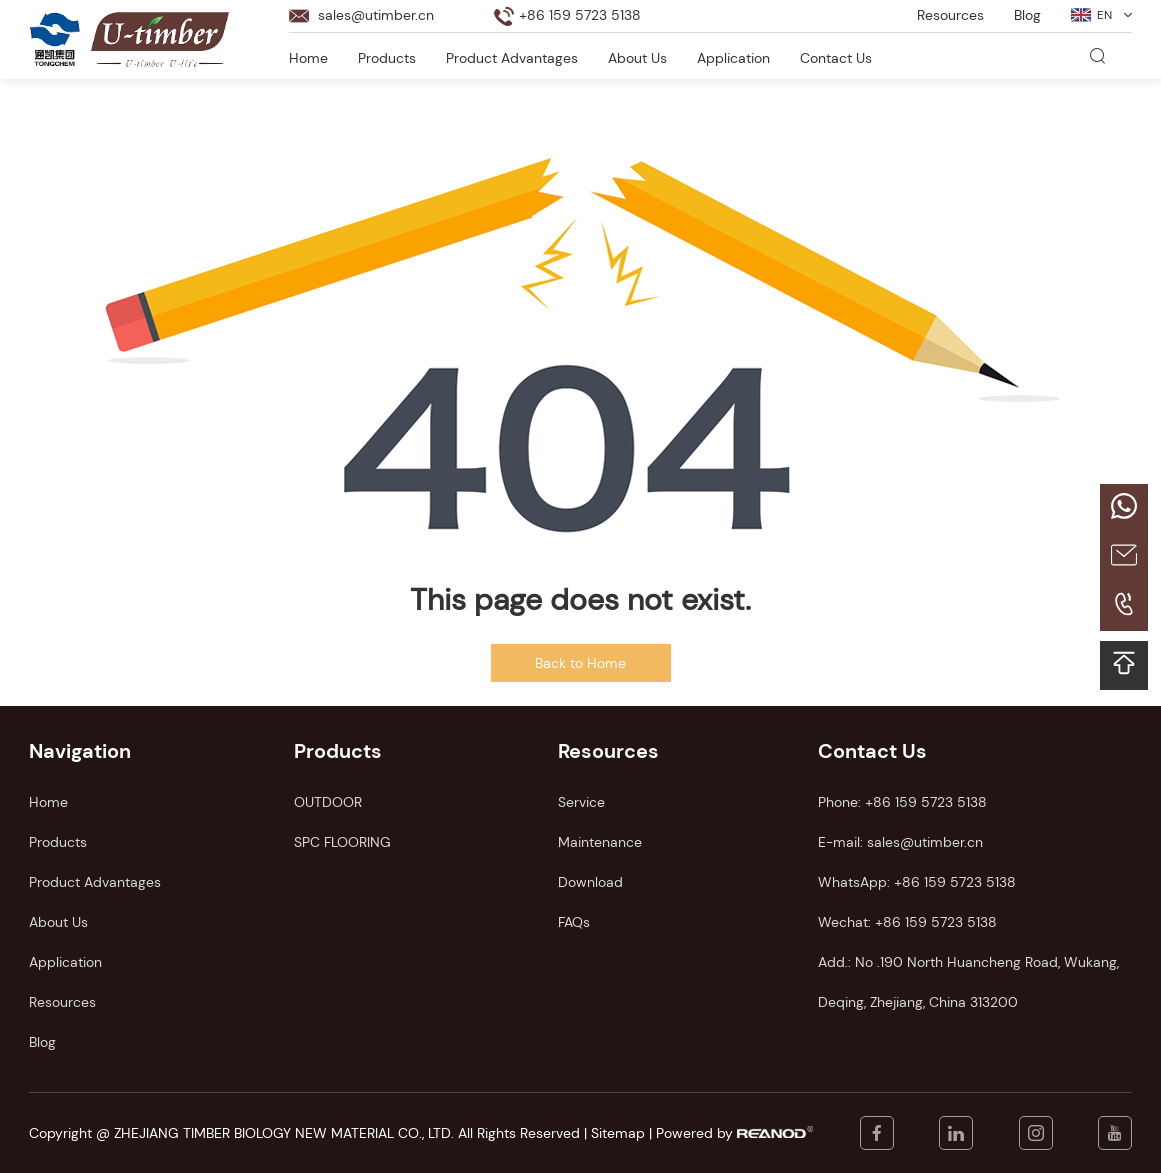  Describe the element at coordinates (637, 58) in the screenshot. I see `About Us` at that location.